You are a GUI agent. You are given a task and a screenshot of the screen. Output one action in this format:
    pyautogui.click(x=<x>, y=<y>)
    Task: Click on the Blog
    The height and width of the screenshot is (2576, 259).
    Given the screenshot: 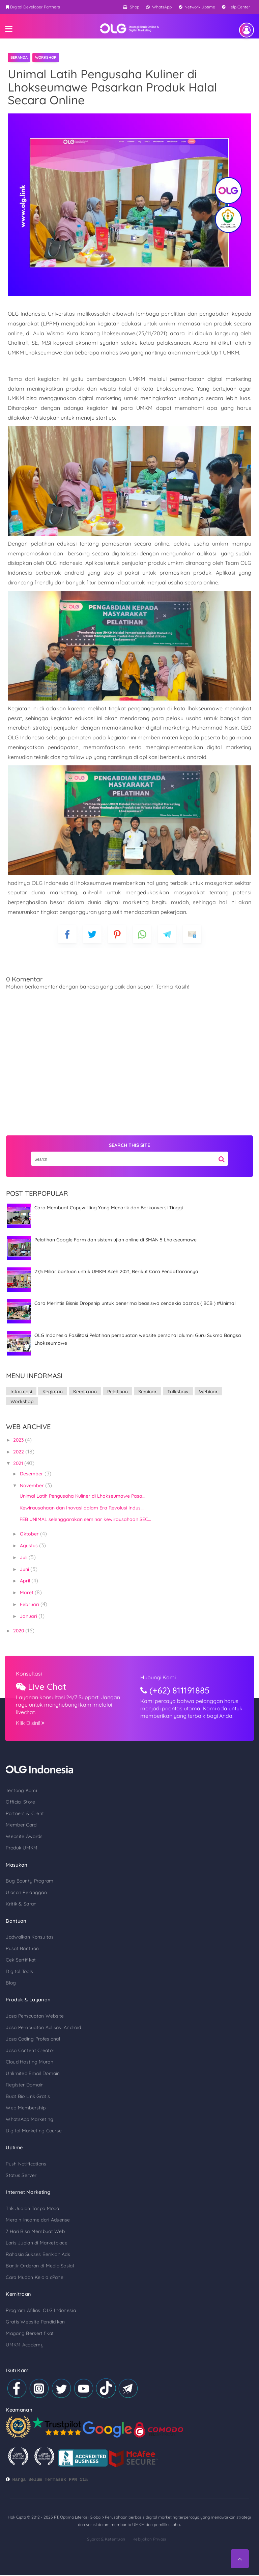 What is the action you would take?
    pyautogui.click(x=8, y=1974)
    